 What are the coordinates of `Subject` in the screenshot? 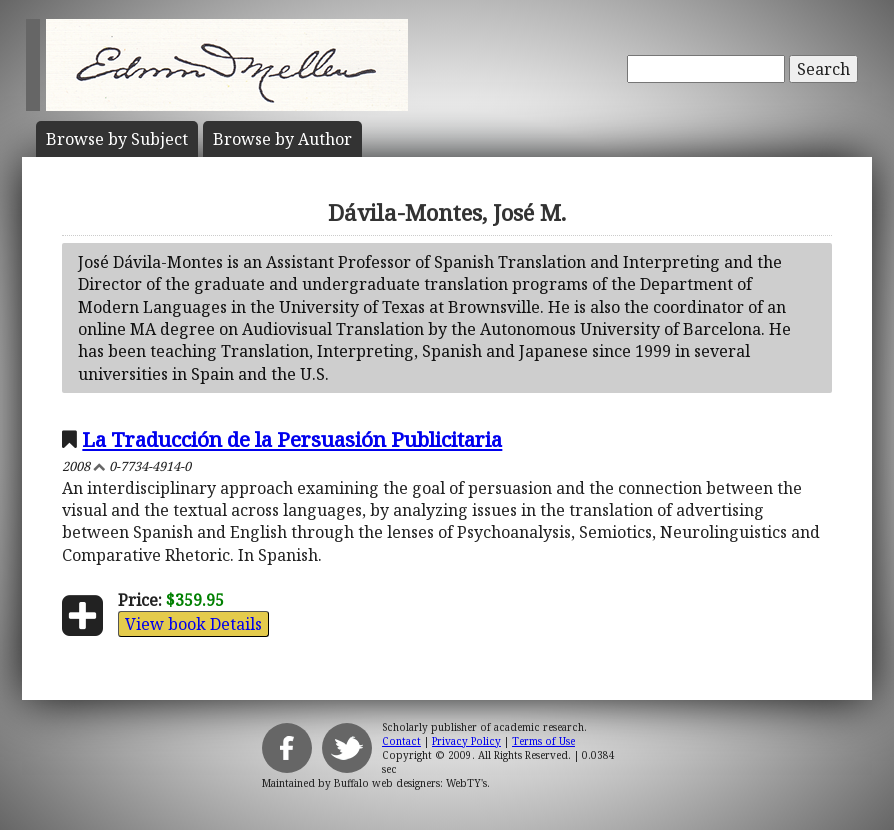 It's located at (117, 139).